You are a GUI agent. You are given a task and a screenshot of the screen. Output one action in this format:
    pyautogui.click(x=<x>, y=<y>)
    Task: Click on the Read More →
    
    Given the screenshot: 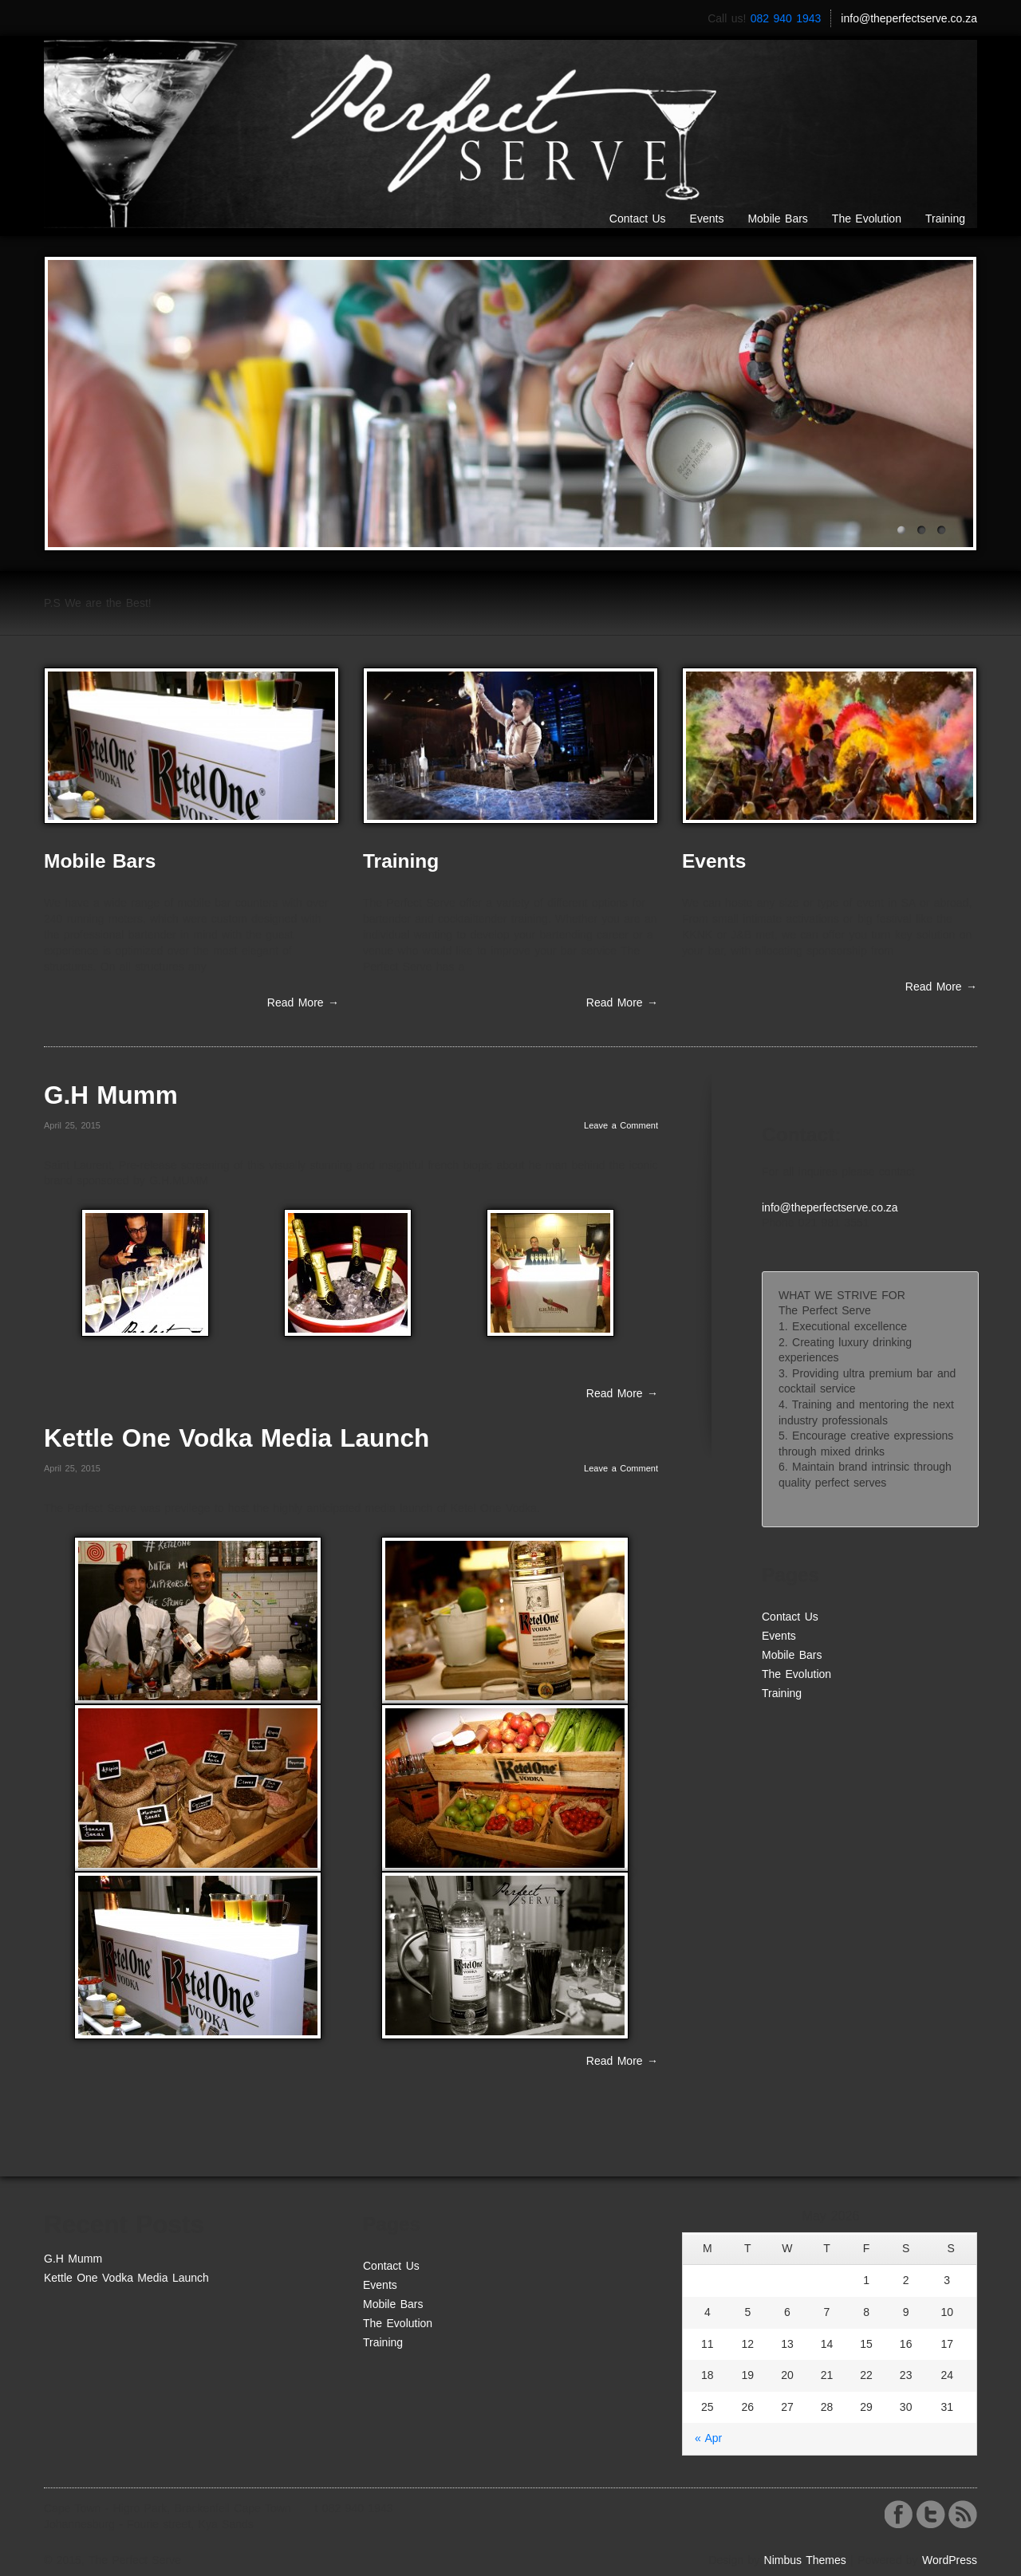 What is the action you would take?
    pyautogui.click(x=303, y=1002)
    